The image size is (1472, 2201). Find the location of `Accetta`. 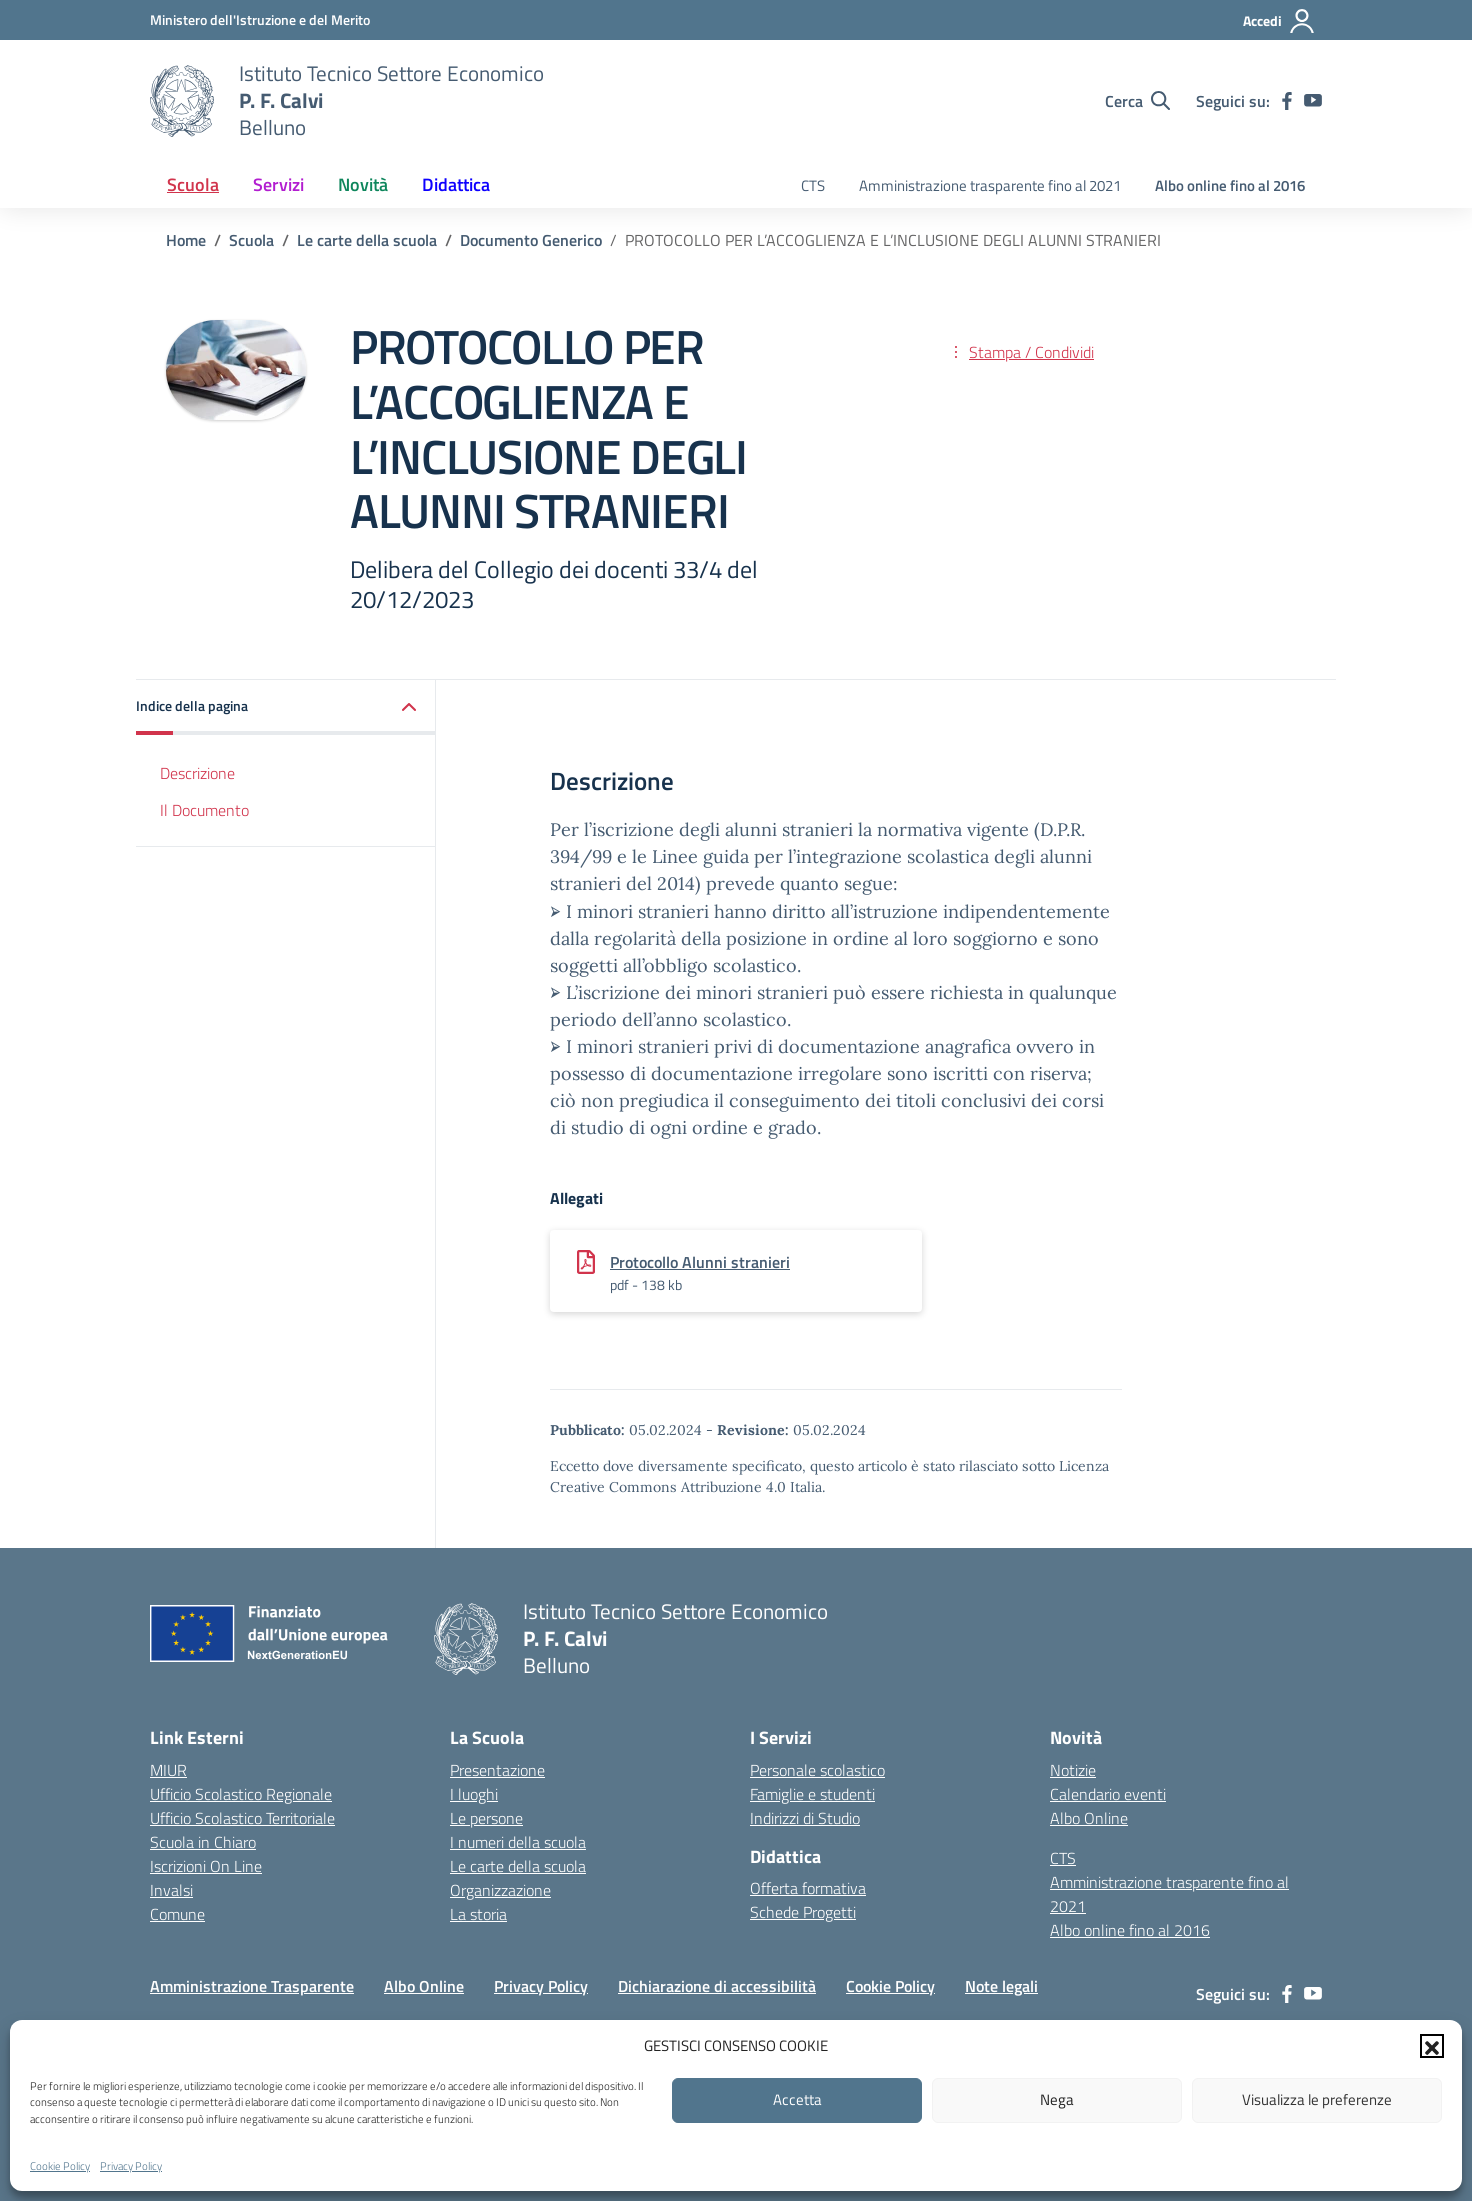

Accetta is located at coordinates (797, 2099).